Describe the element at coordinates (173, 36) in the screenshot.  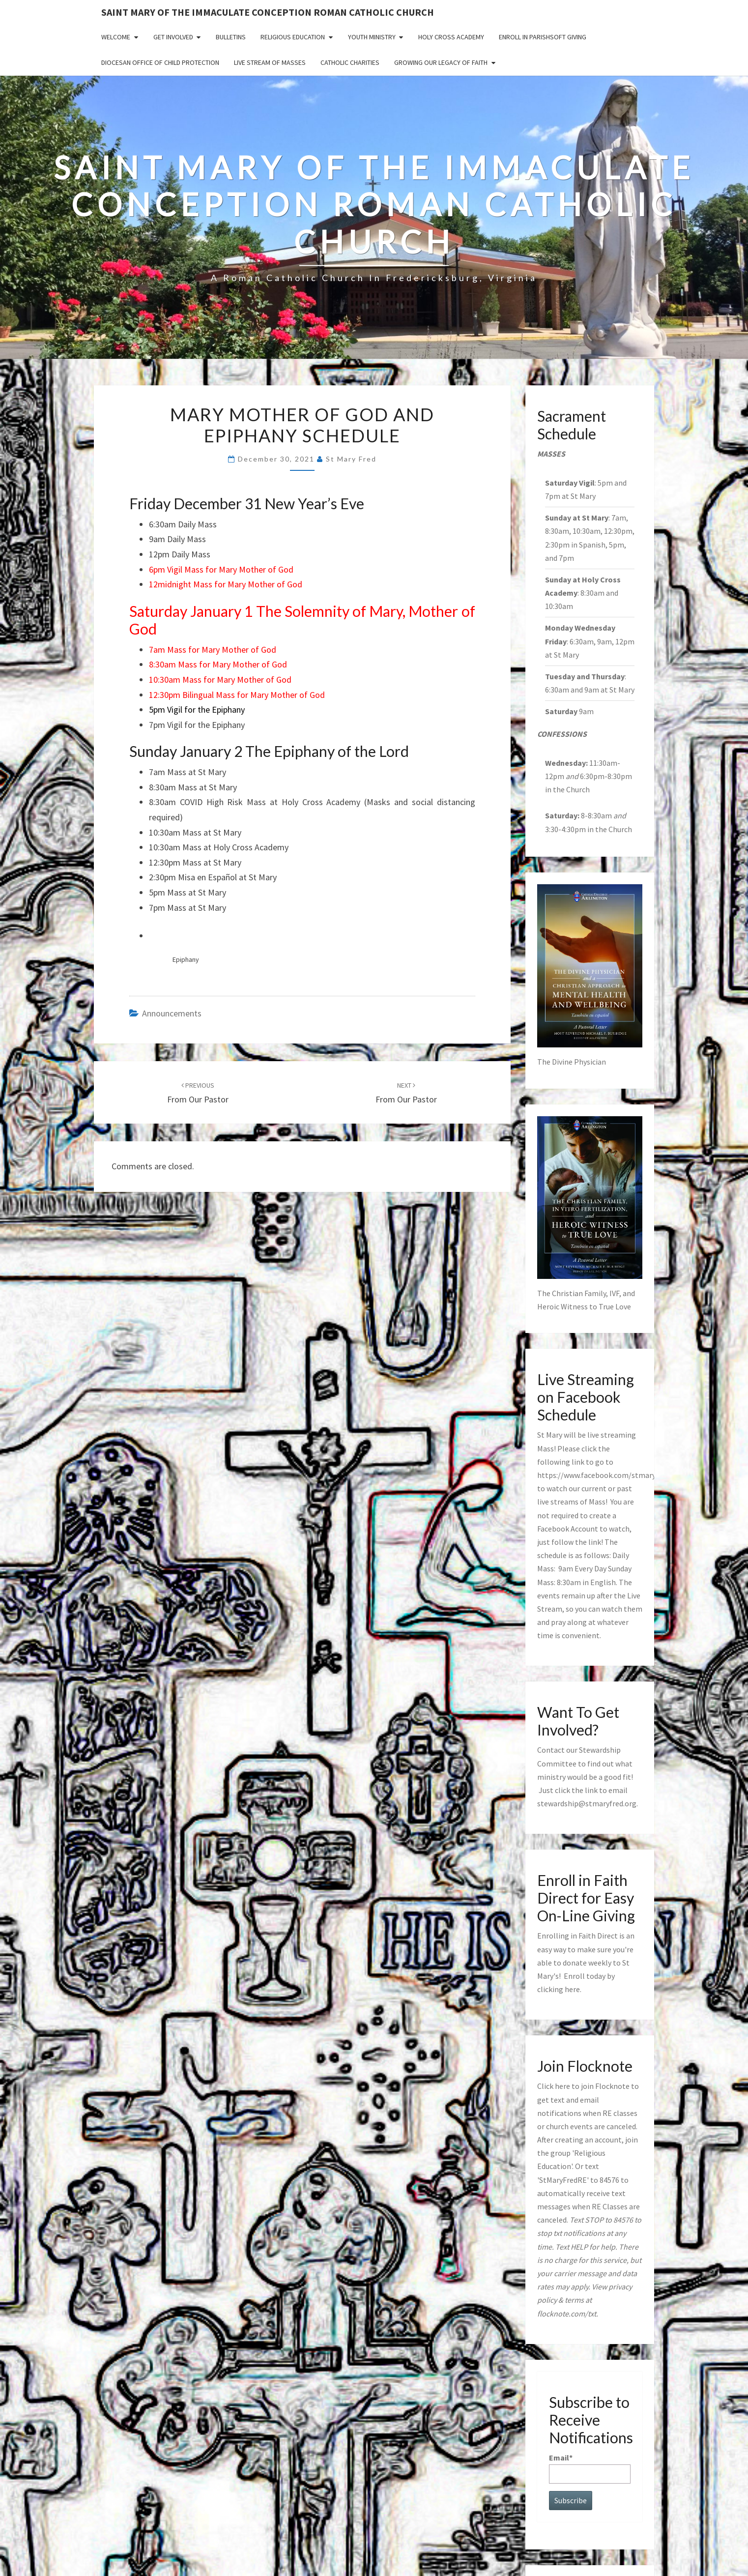
I see `Get Involved` at that location.